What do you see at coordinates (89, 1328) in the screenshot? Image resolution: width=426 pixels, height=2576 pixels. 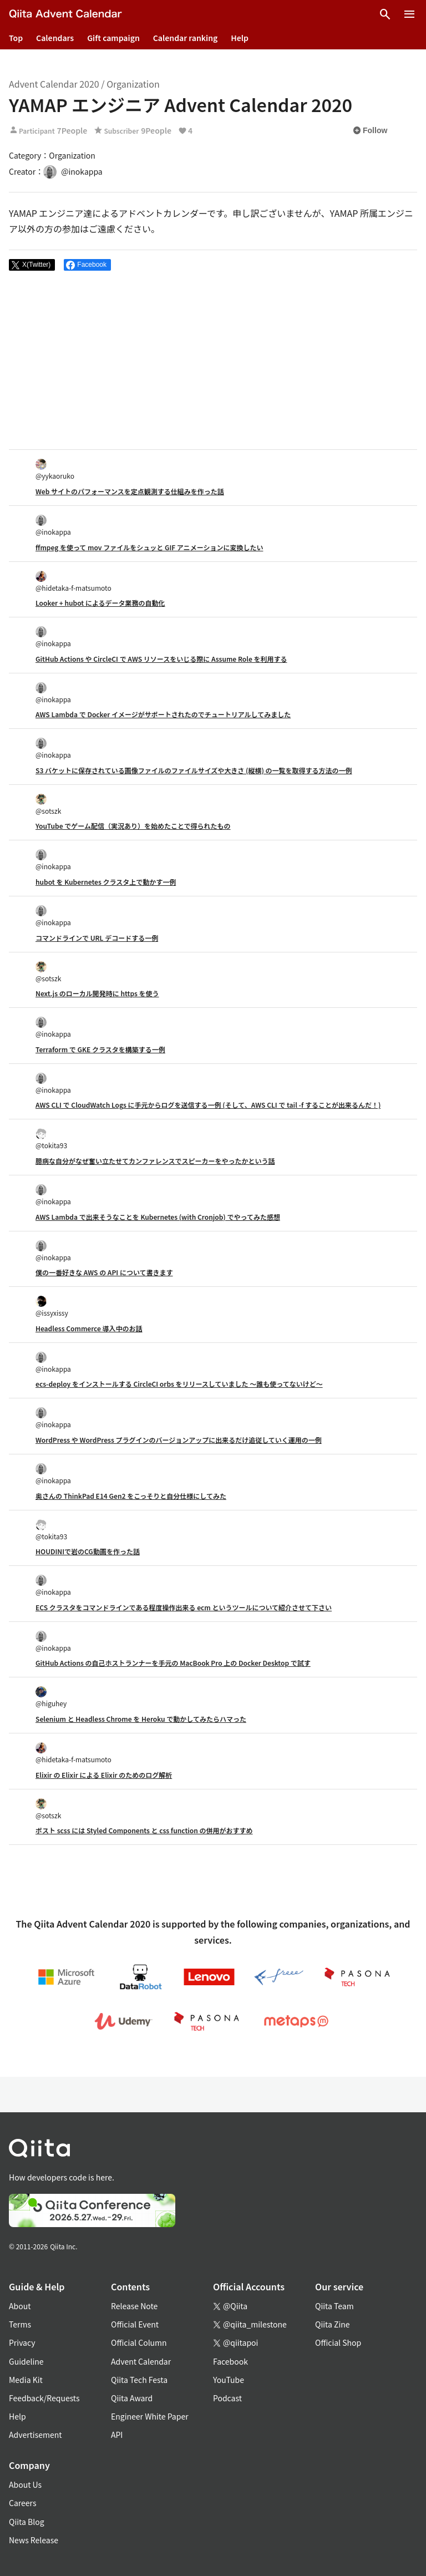 I see `Headless Commerce 導入中のお話` at bounding box center [89, 1328].